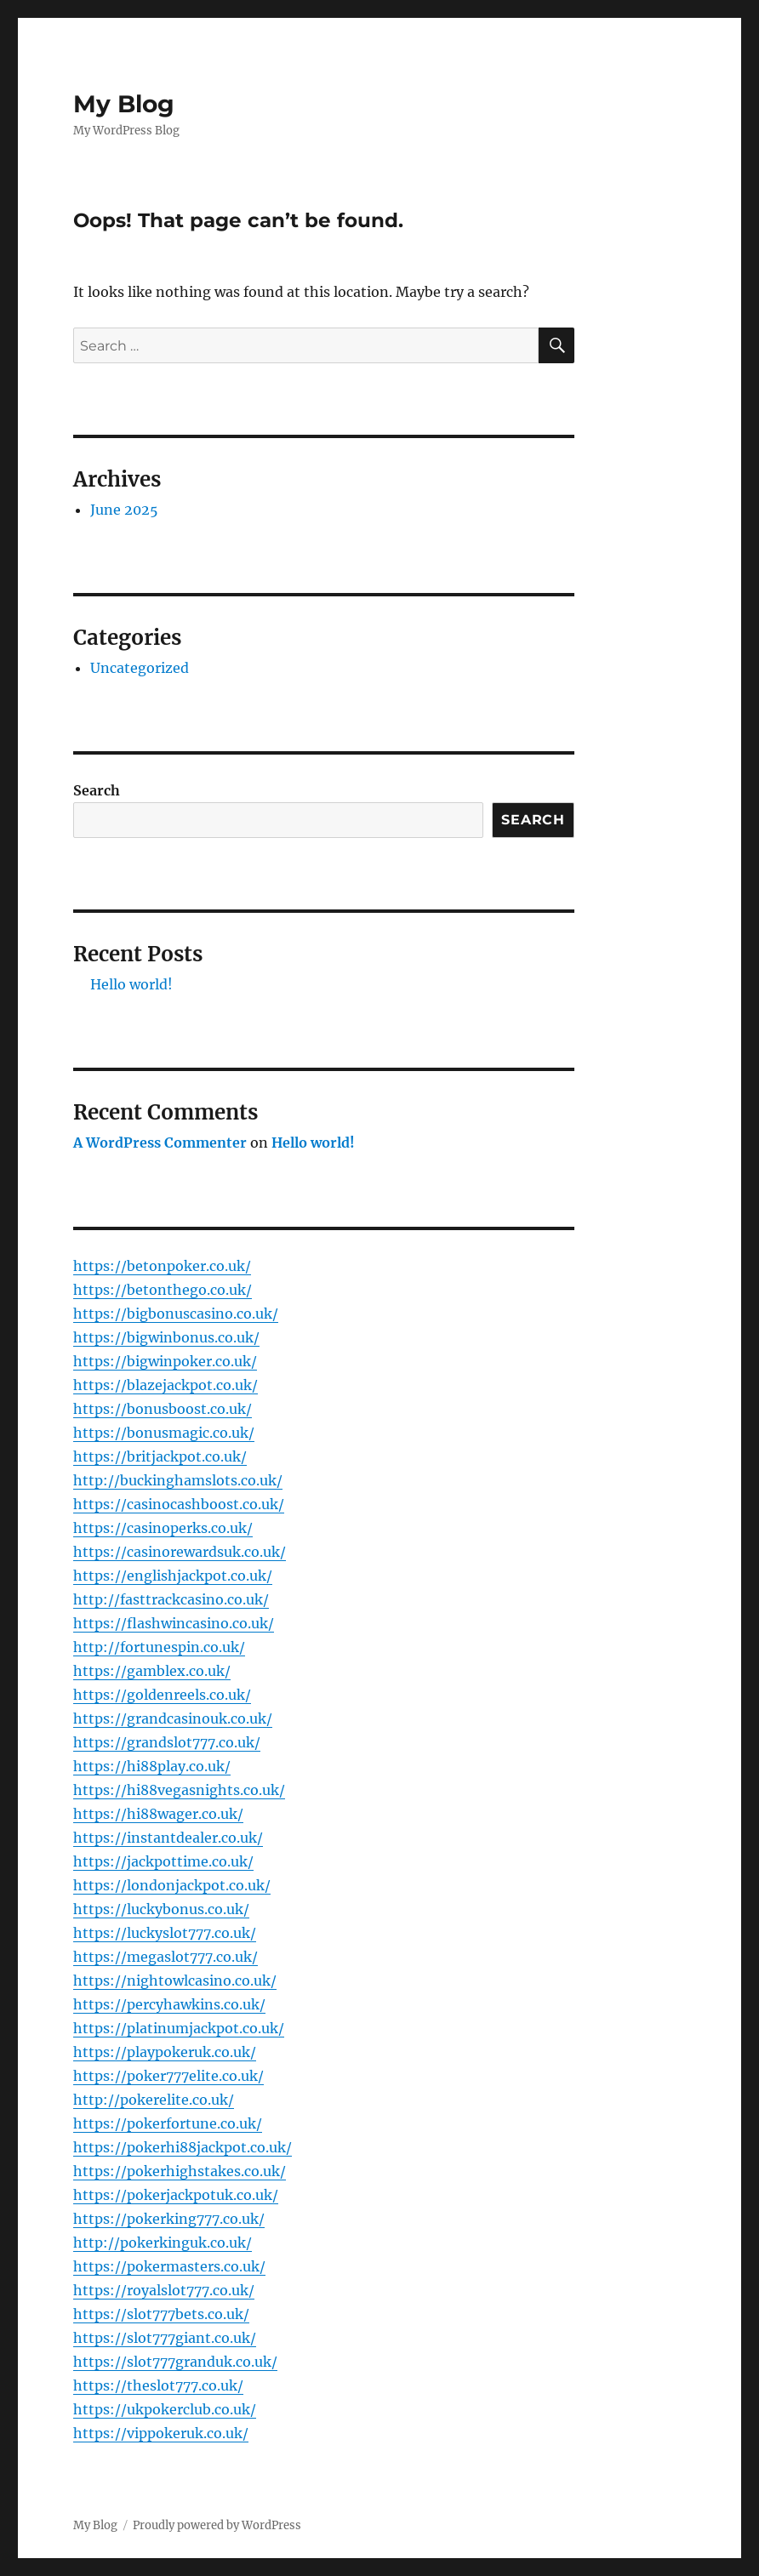 Image resolution: width=759 pixels, height=2576 pixels. I want to click on https://hi88play.co.uk/, so click(152, 1766).